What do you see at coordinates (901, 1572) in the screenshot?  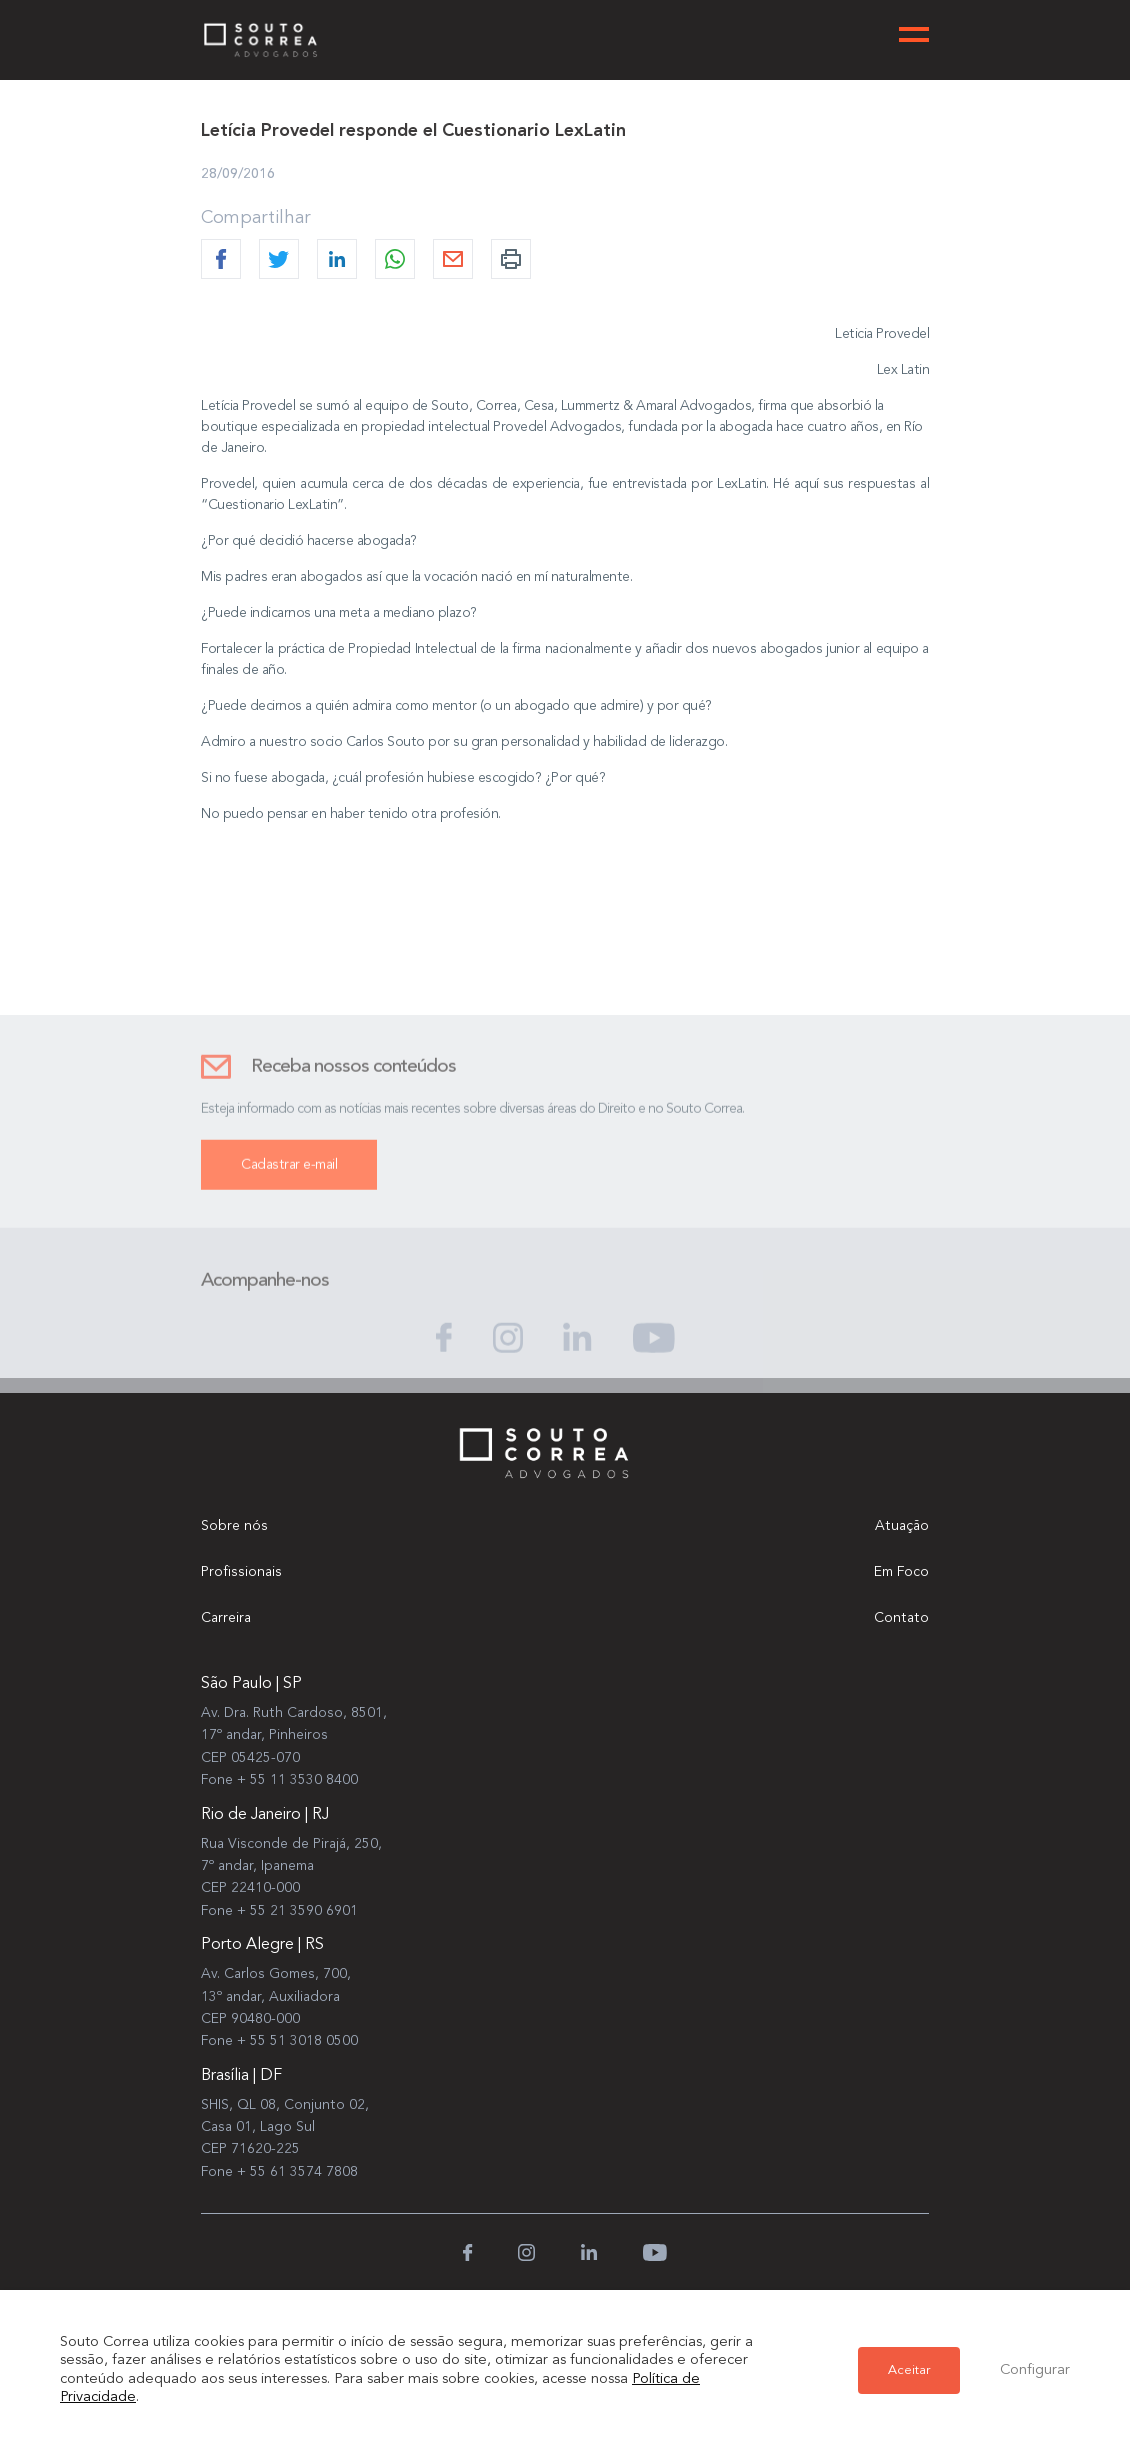 I see `Em Foco` at bounding box center [901, 1572].